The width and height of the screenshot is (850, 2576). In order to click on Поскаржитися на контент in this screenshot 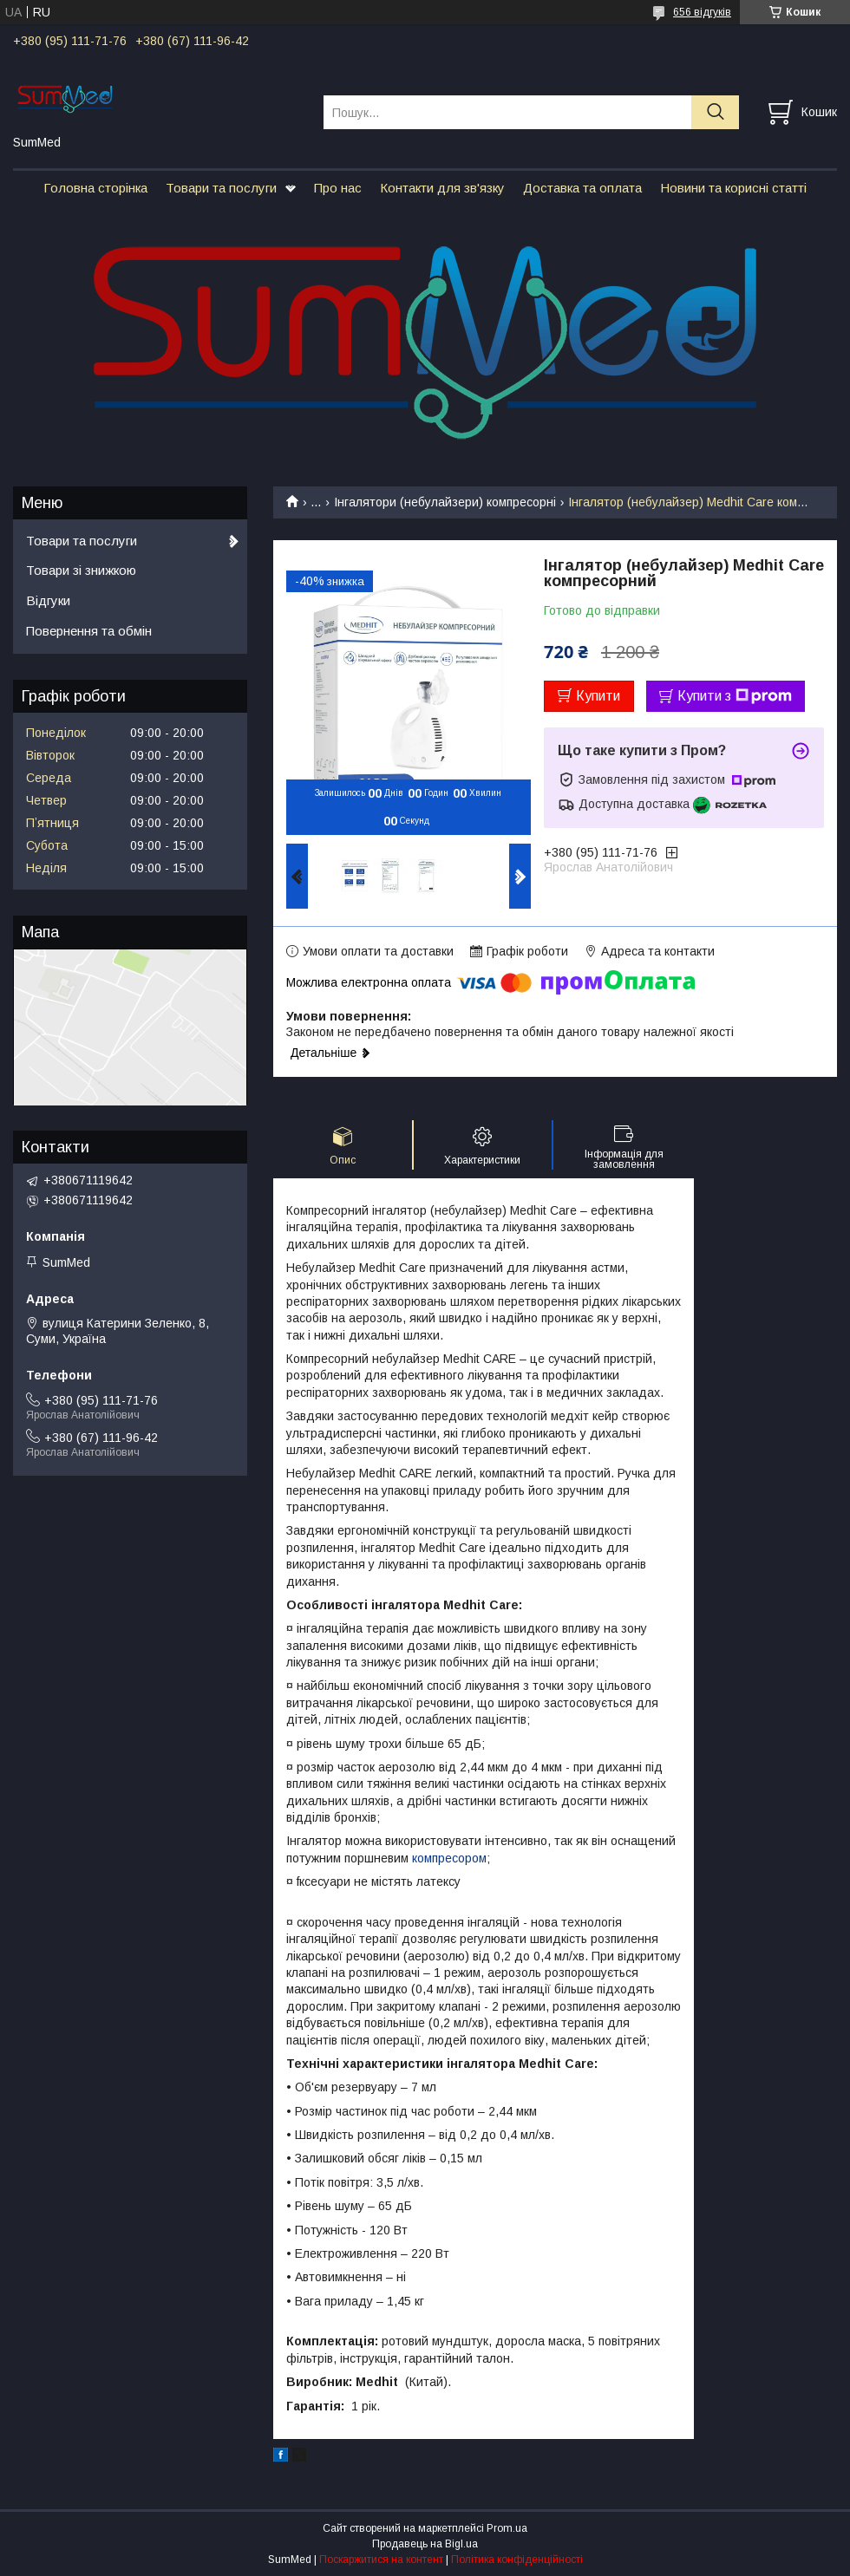, I will do `click(381, 2559)`.